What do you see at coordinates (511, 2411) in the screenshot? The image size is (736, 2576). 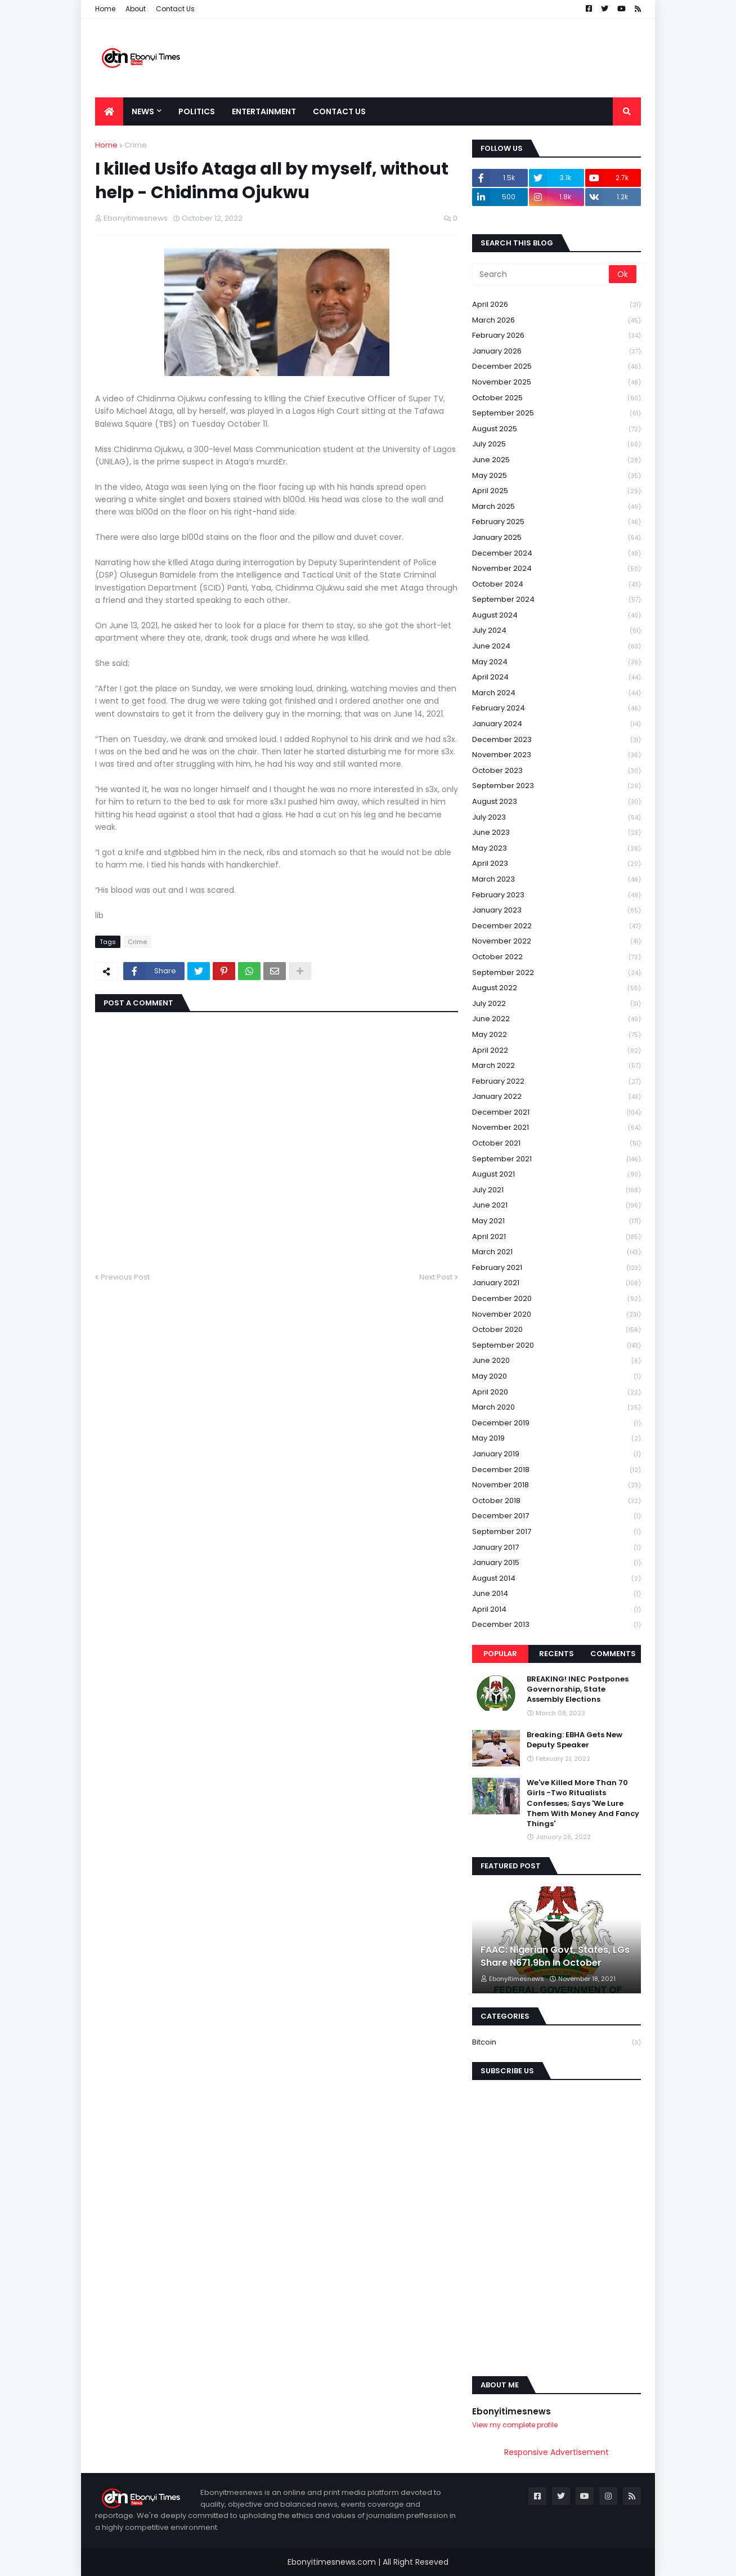 I see `Ebonyitimesnews` at bounding box center [511, 2411].